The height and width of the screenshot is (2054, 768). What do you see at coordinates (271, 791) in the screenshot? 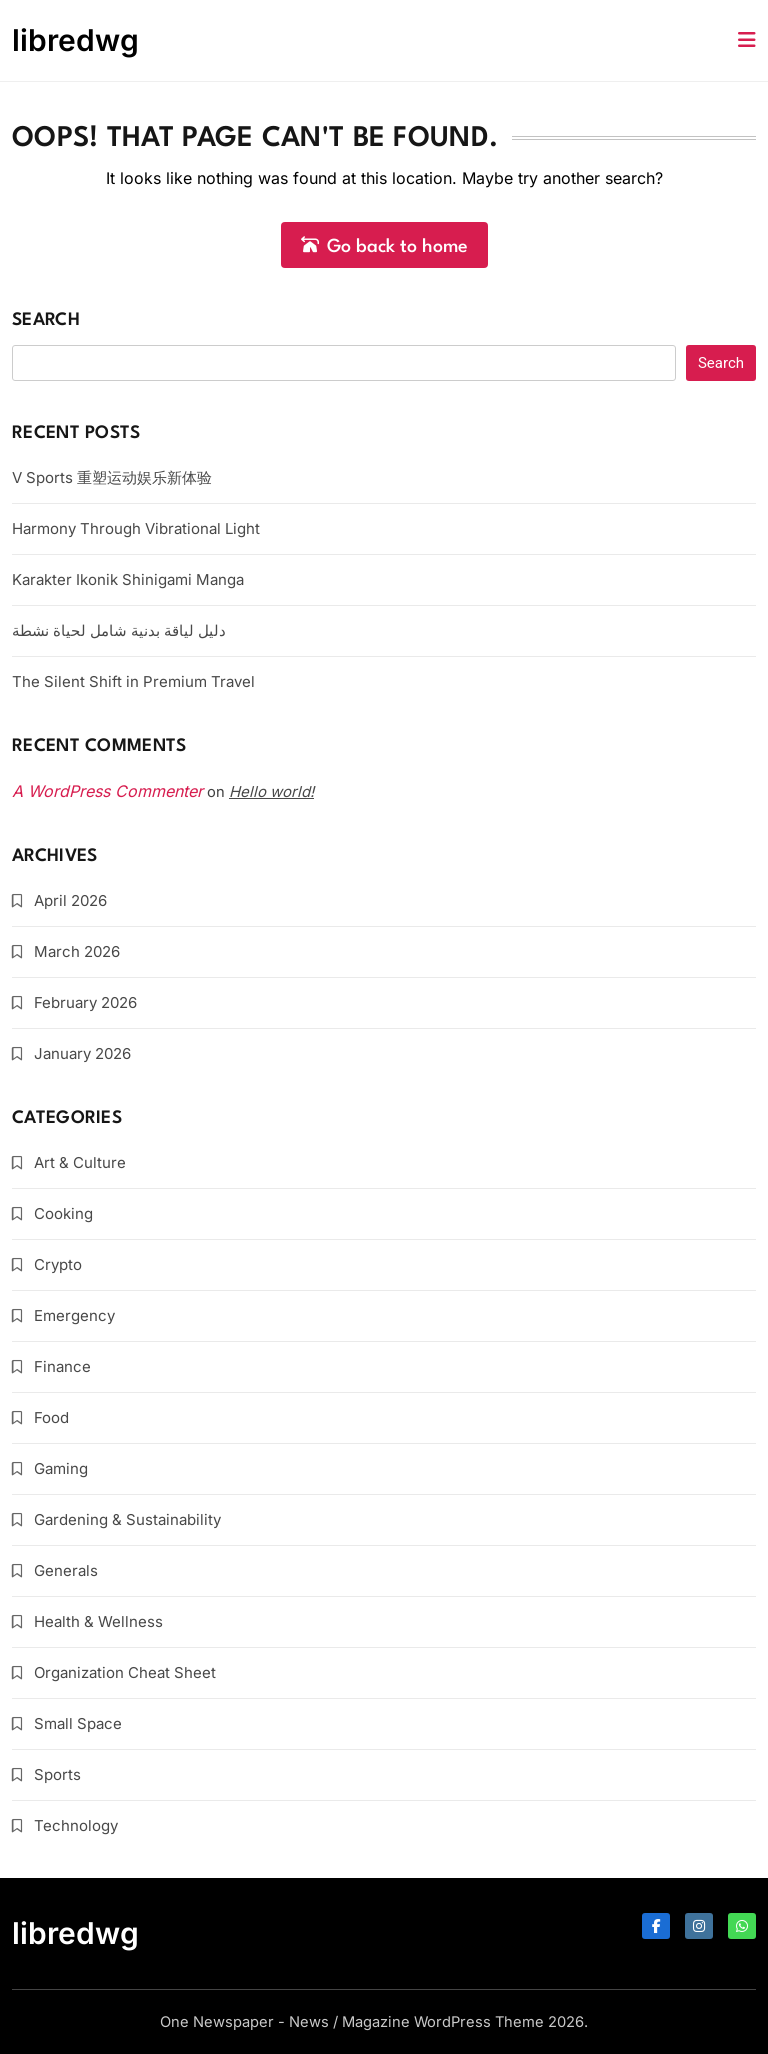
I see `Hello world!` at bounding box center [271, 791].